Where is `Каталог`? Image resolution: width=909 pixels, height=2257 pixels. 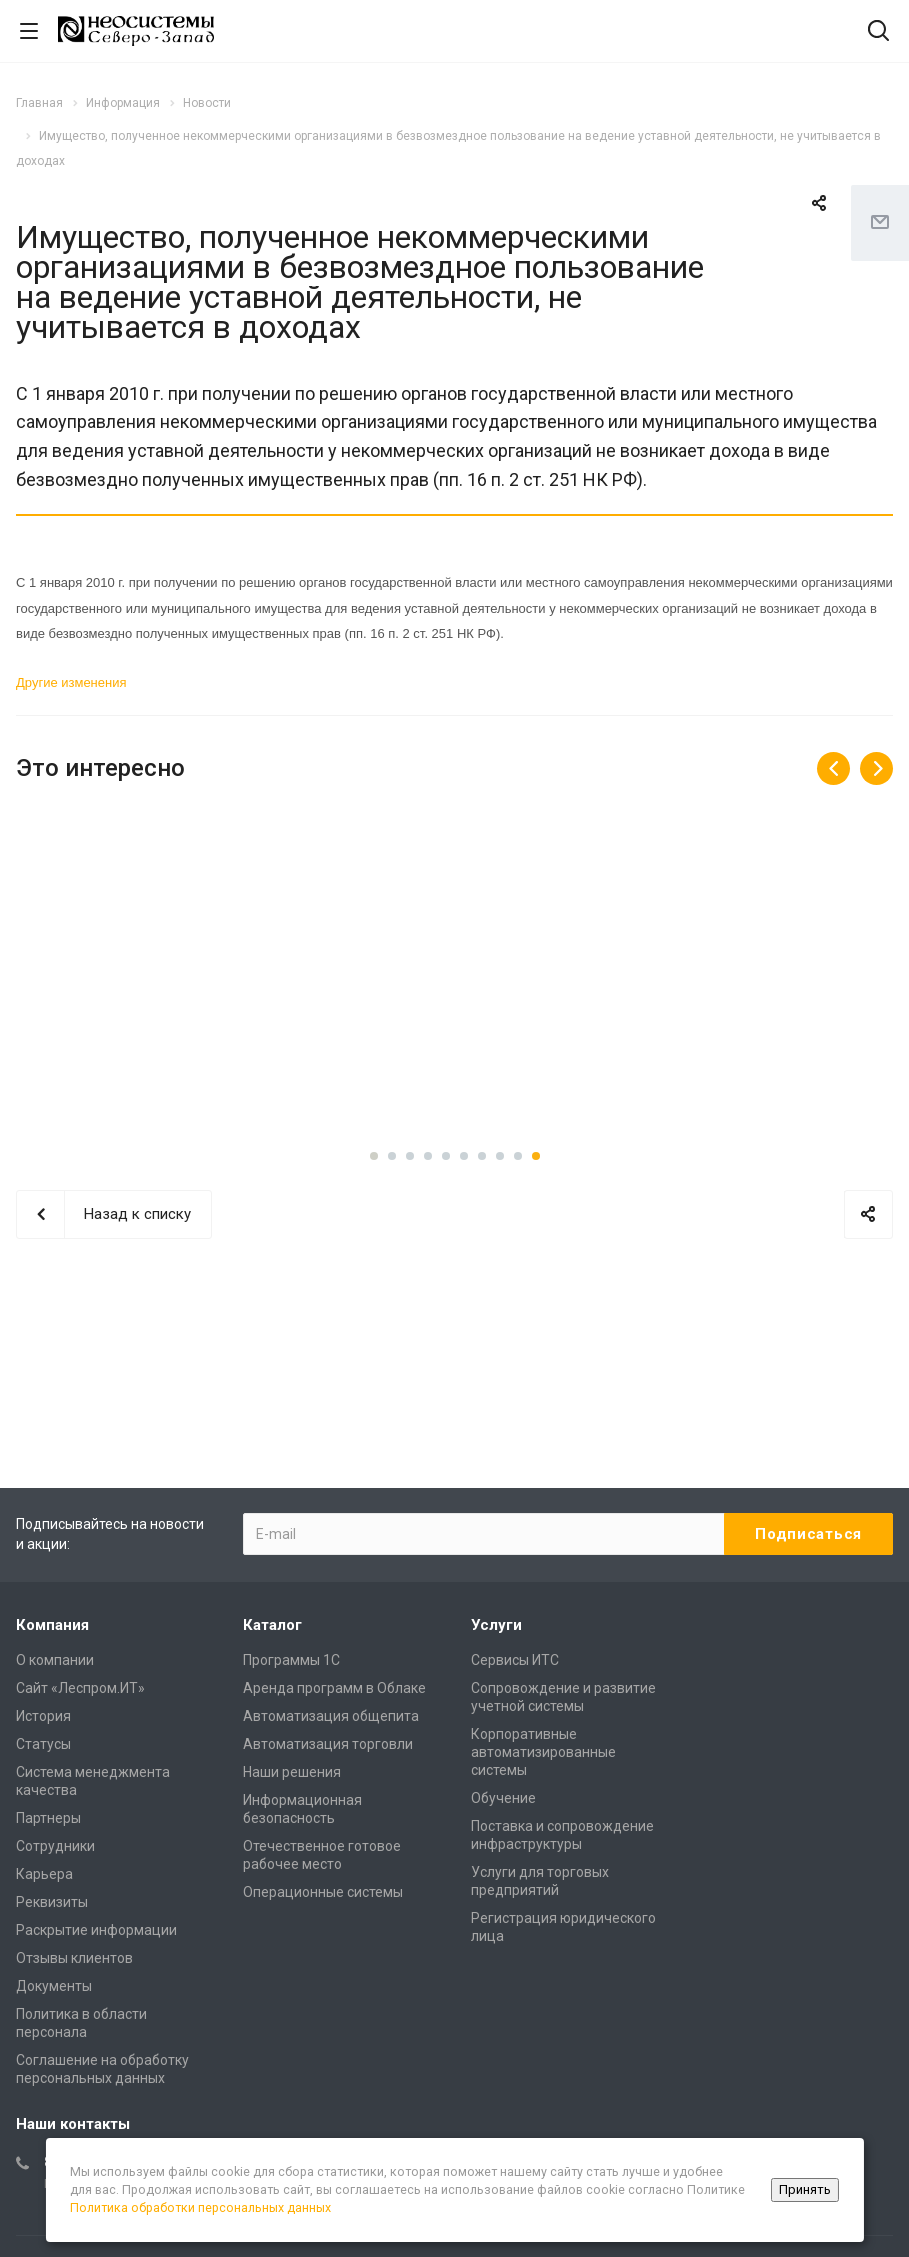 Каталог is located at coordinates (272, 1625).